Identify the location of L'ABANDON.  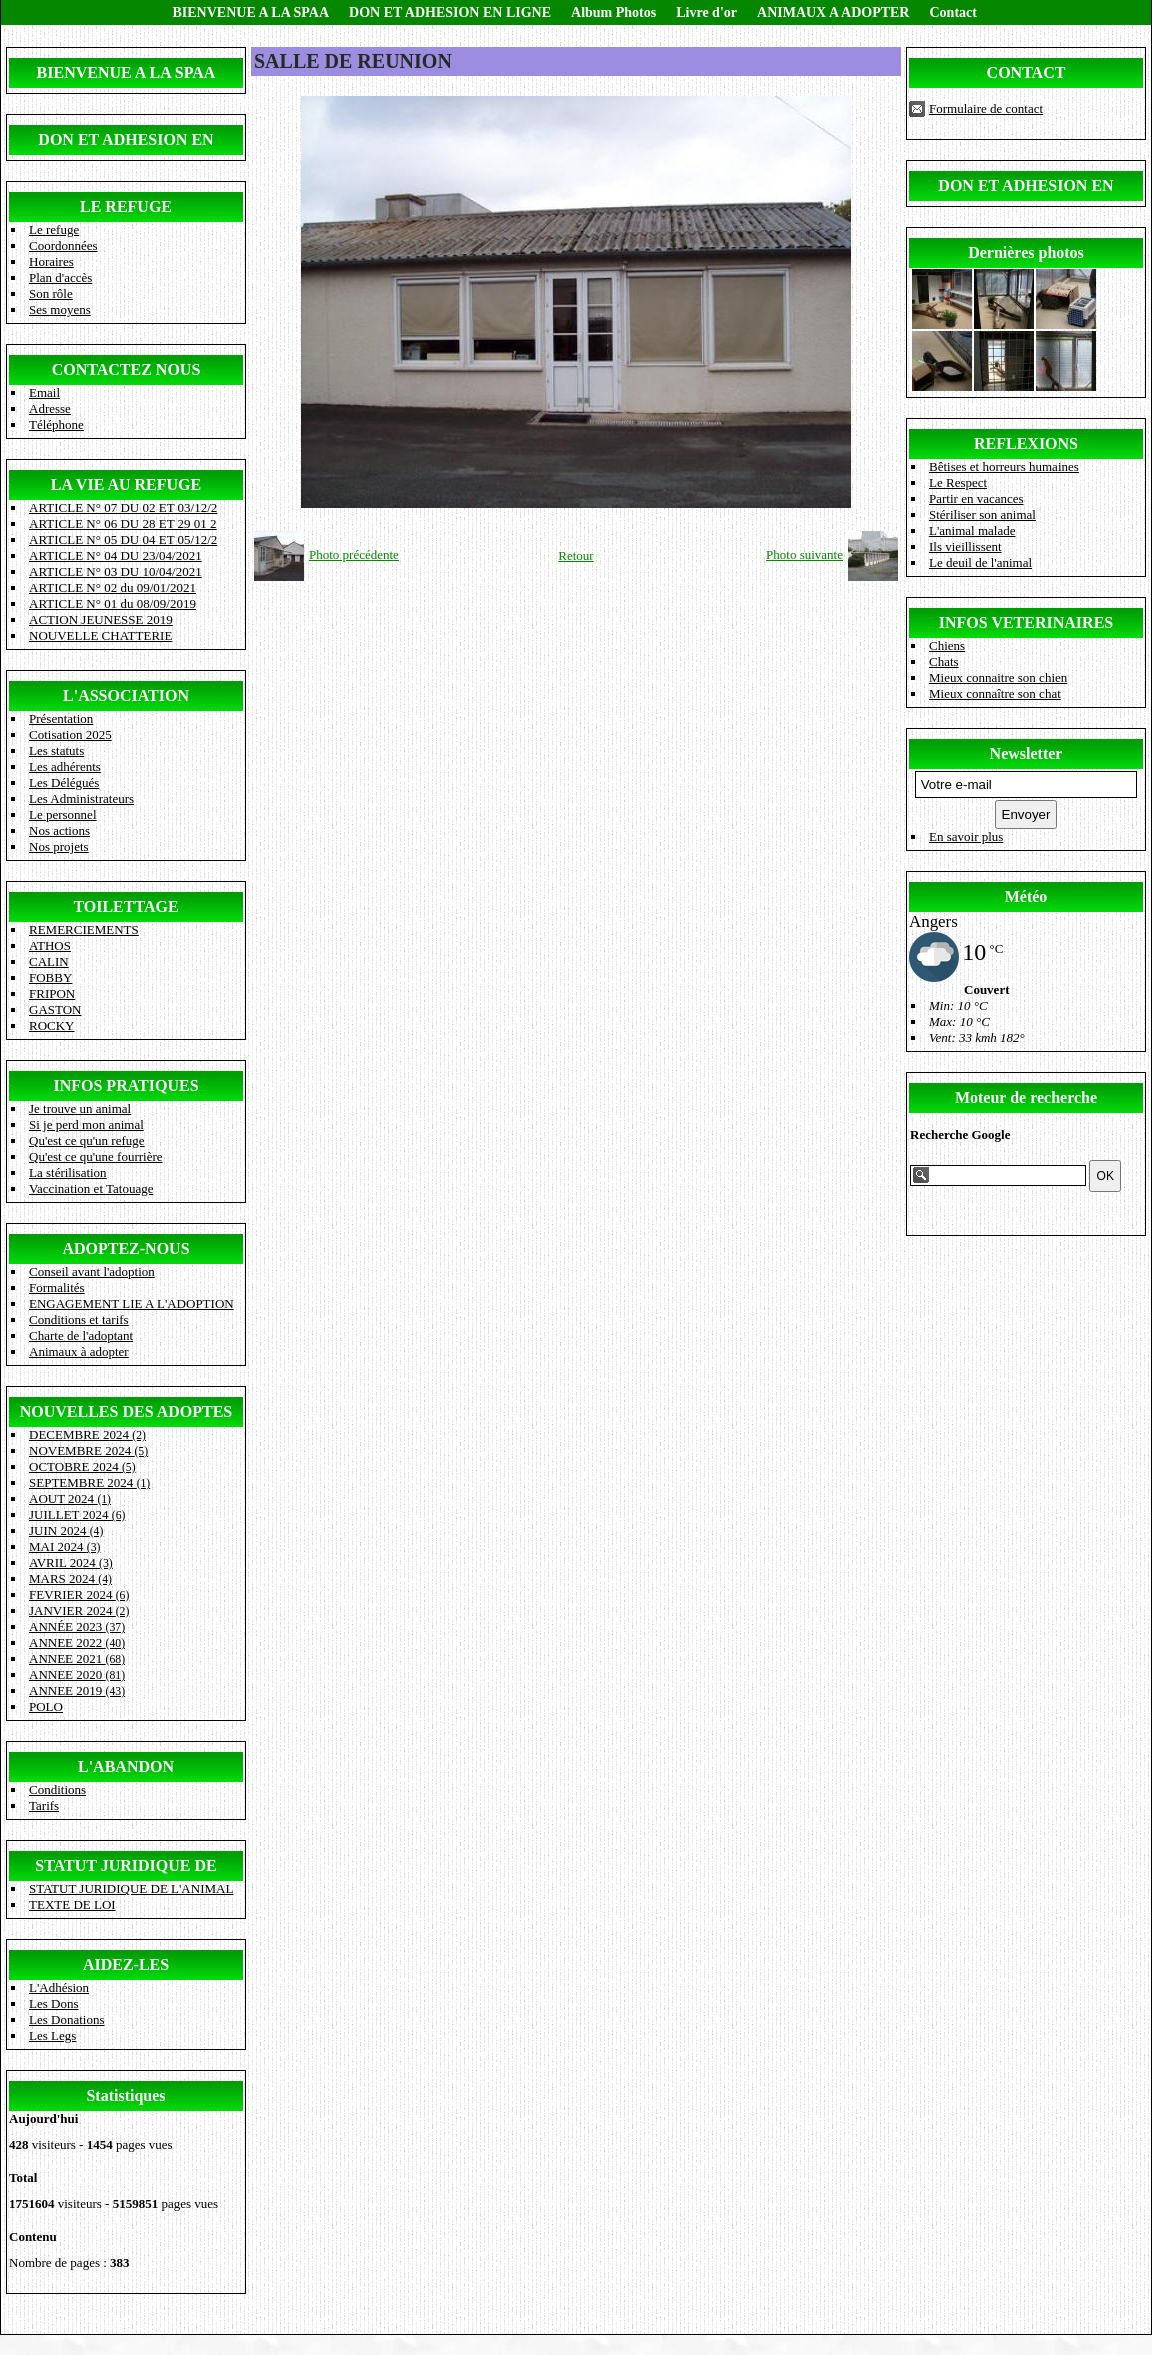
(126, 1766).